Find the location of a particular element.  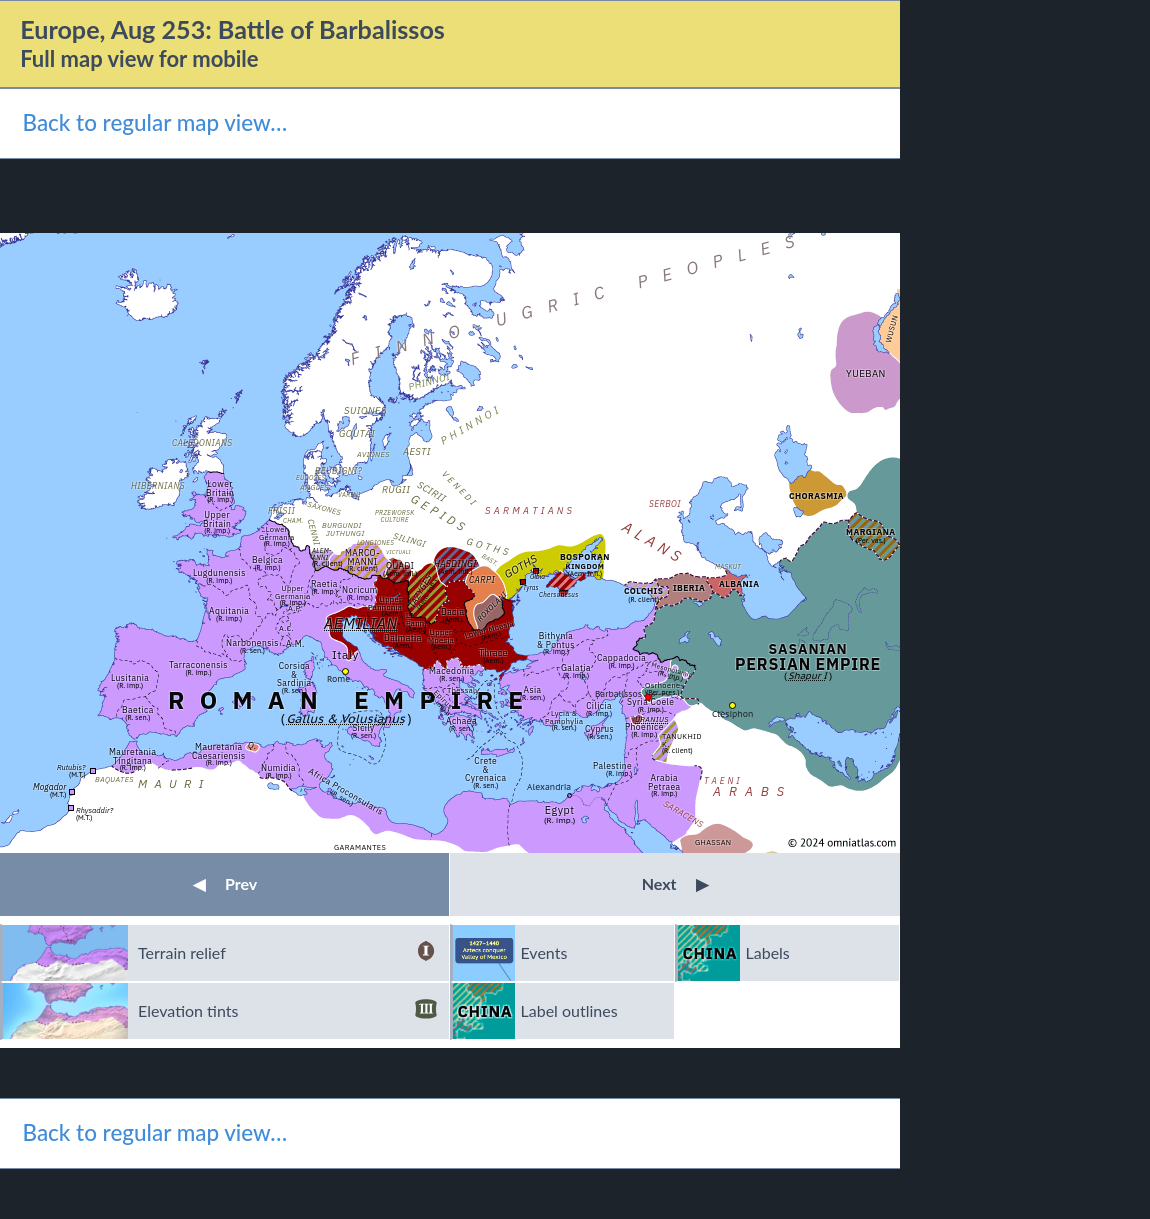

Barbalissos is located at coordinates (618, 693).